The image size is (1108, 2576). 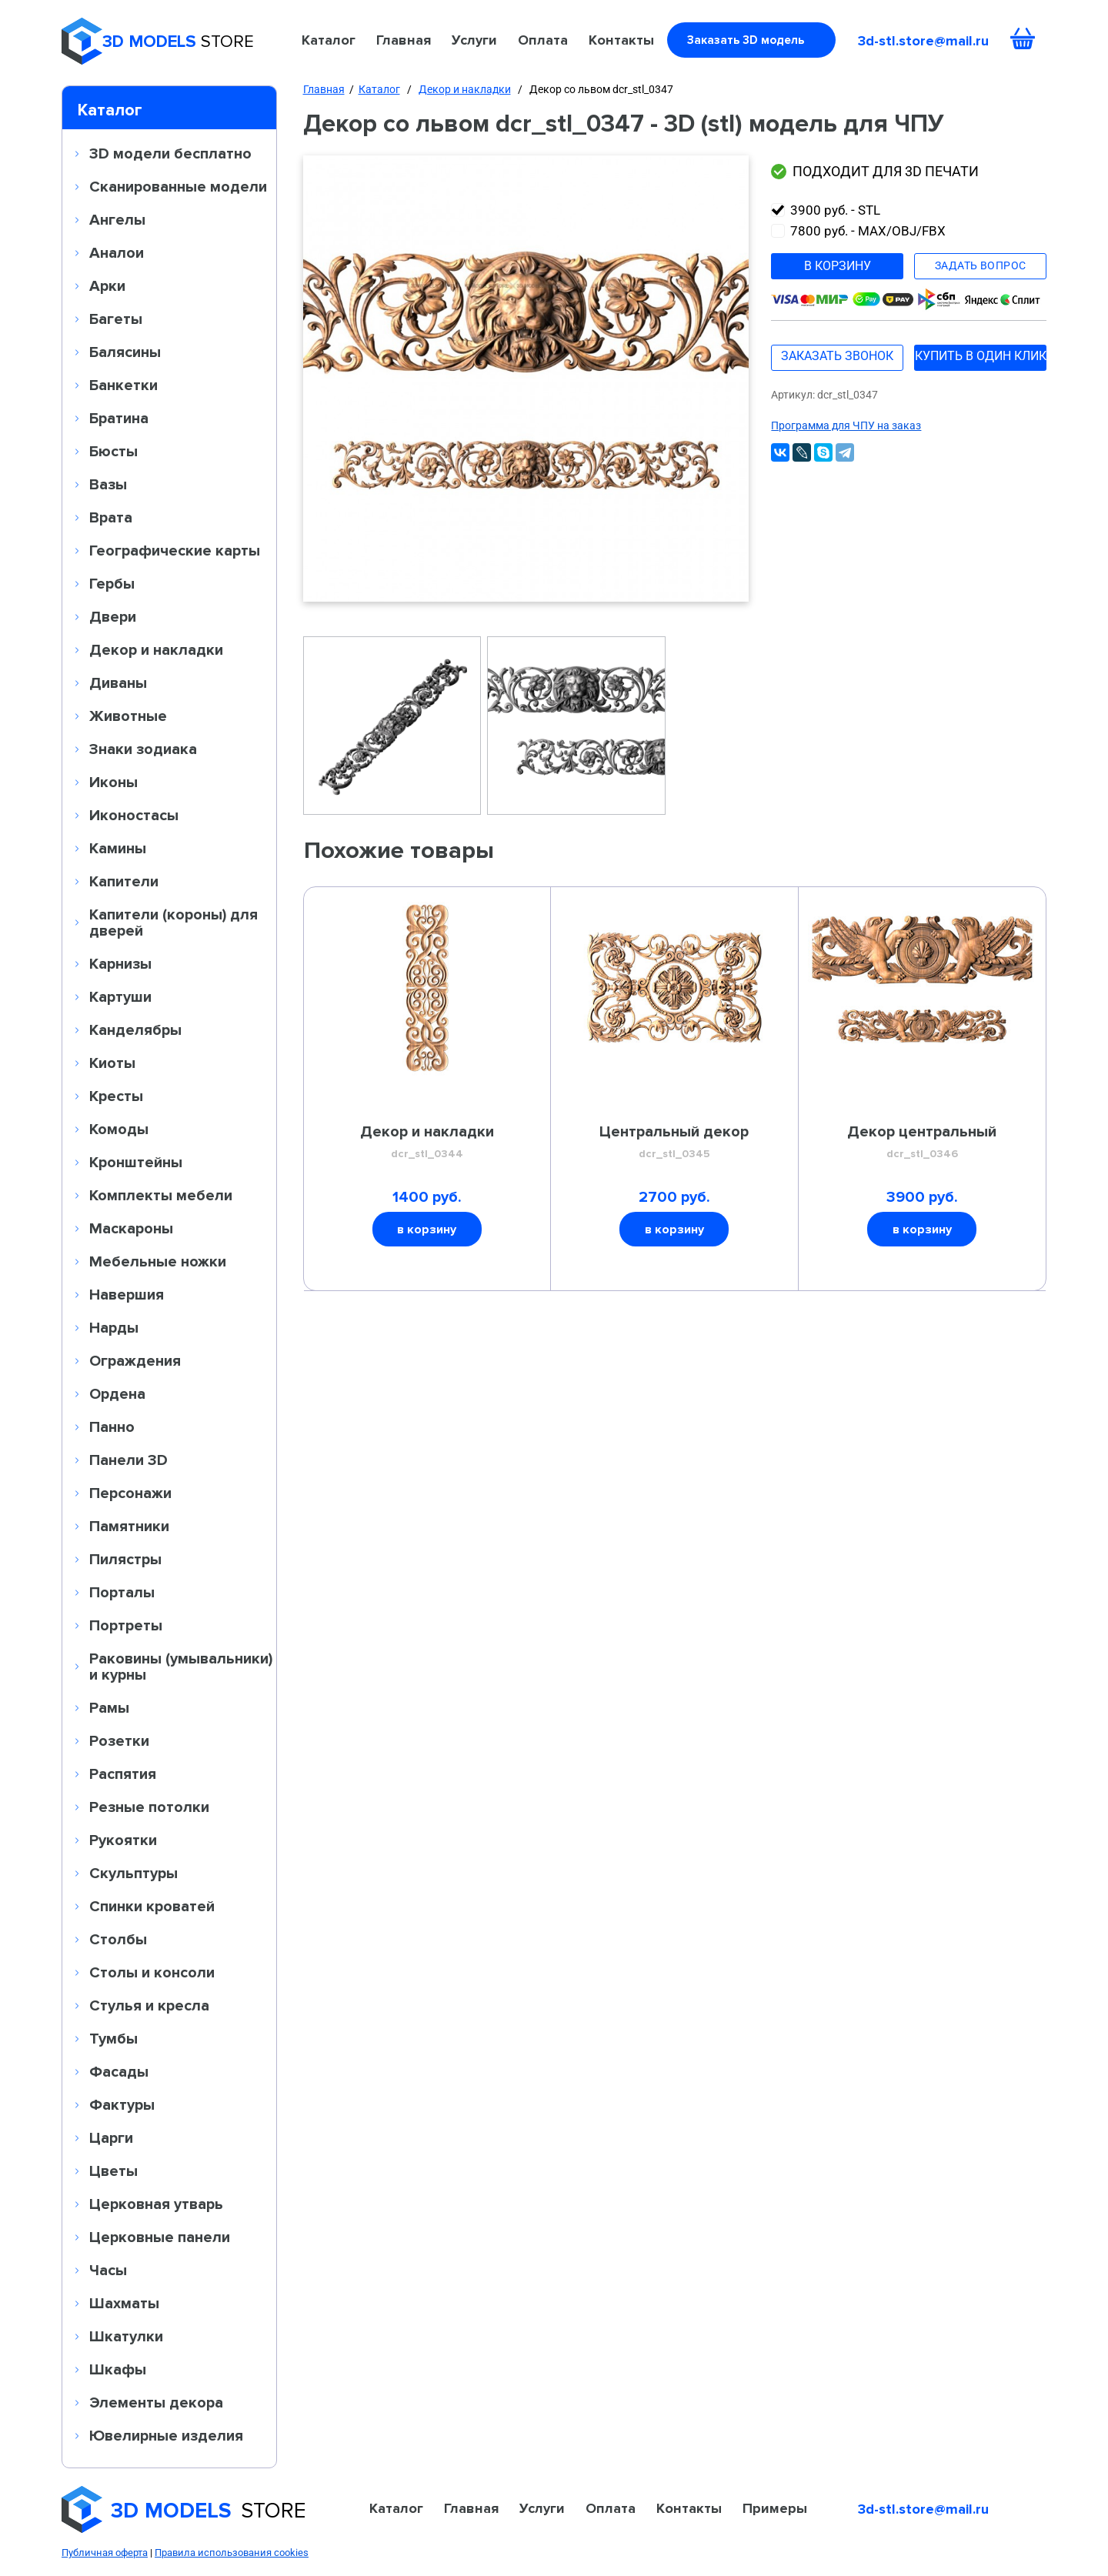 What do you see at coordinates (105, 2552) in the screenshot?
I see `Публичная оферта` at bounding box center [105, 2552].